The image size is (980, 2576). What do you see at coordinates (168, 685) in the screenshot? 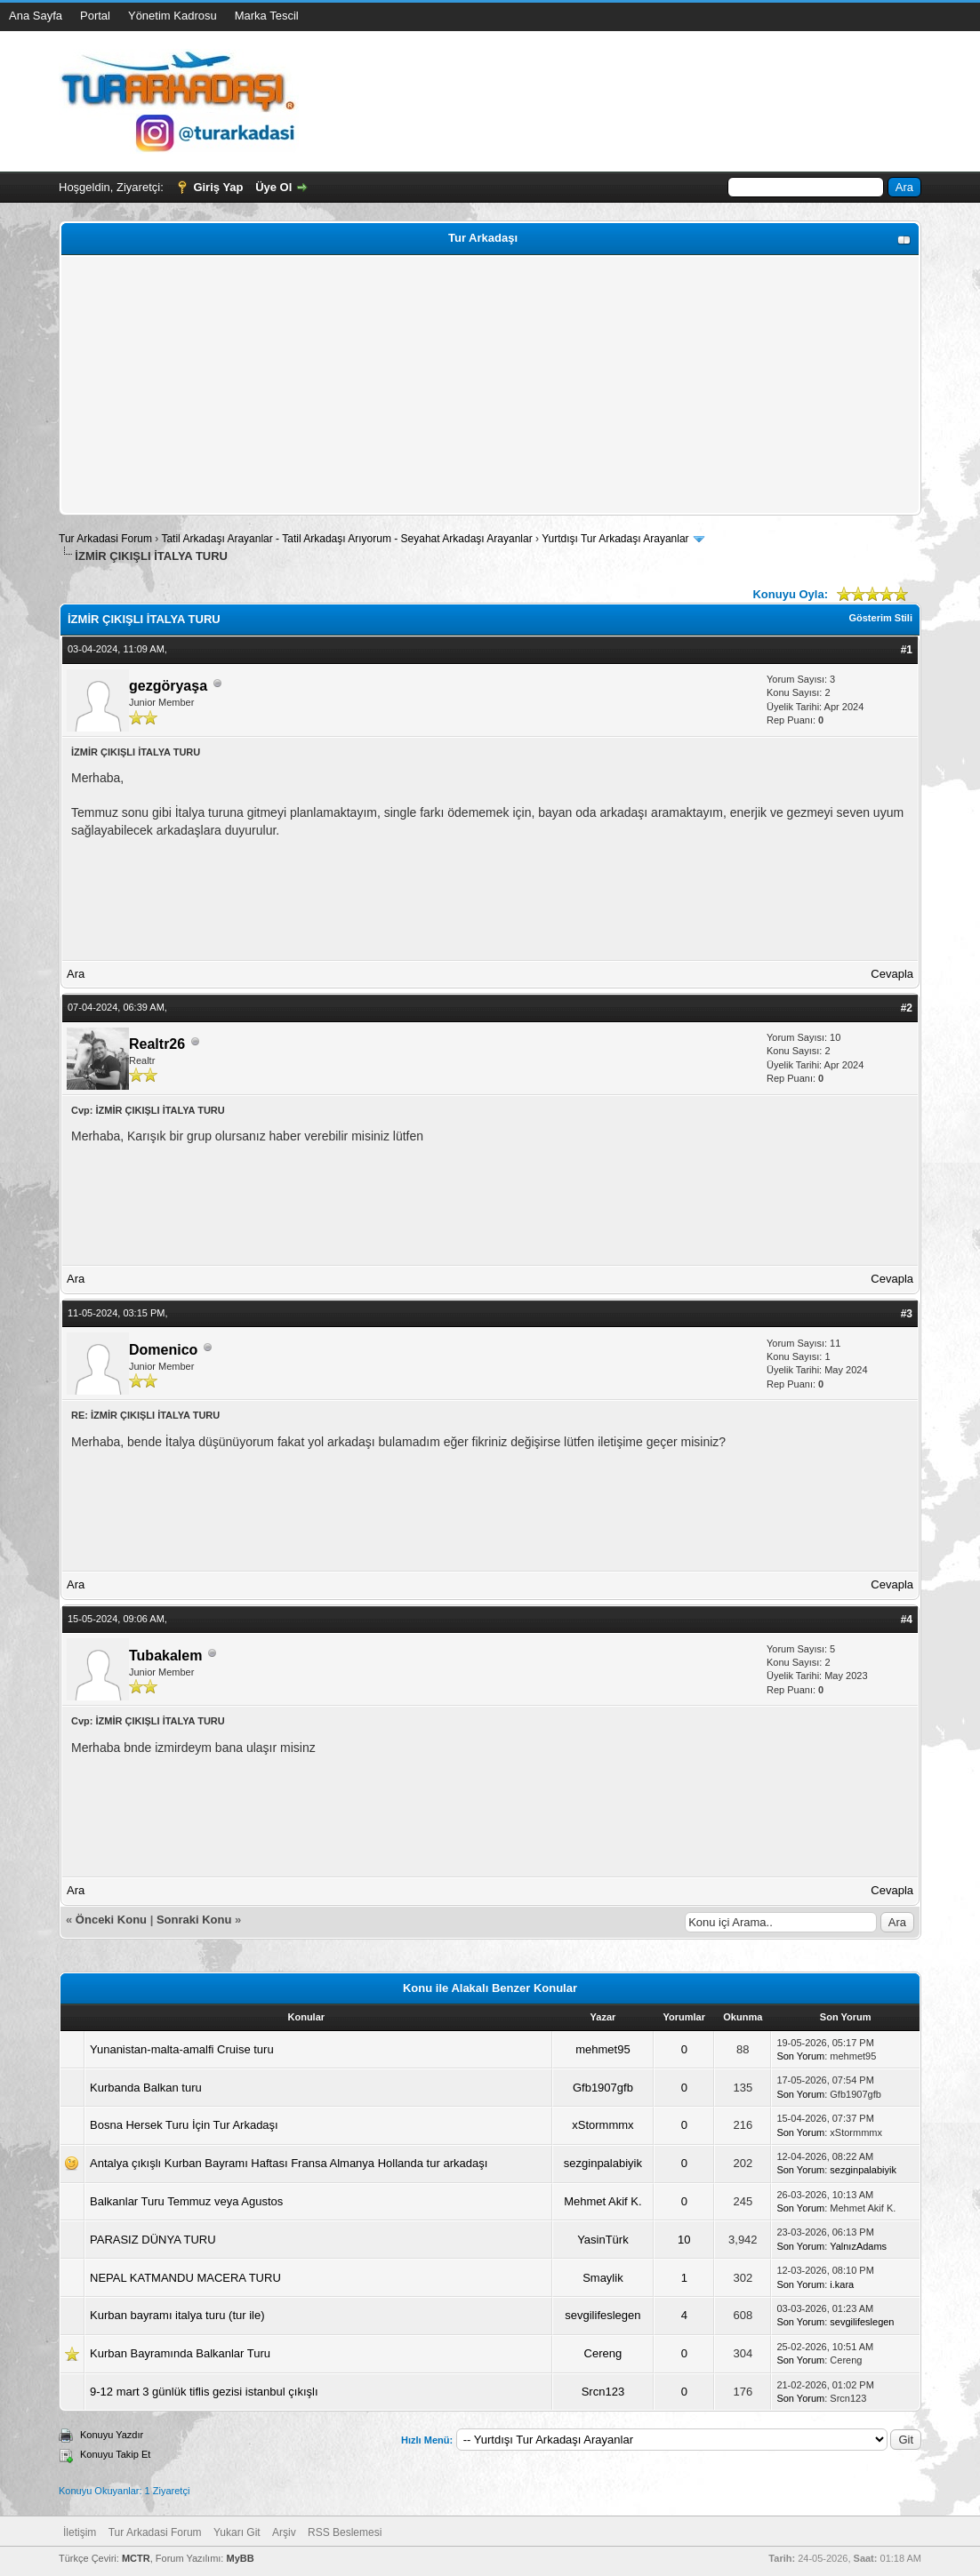
I see `gezgöryaşa` at bounding box center [168, 685].